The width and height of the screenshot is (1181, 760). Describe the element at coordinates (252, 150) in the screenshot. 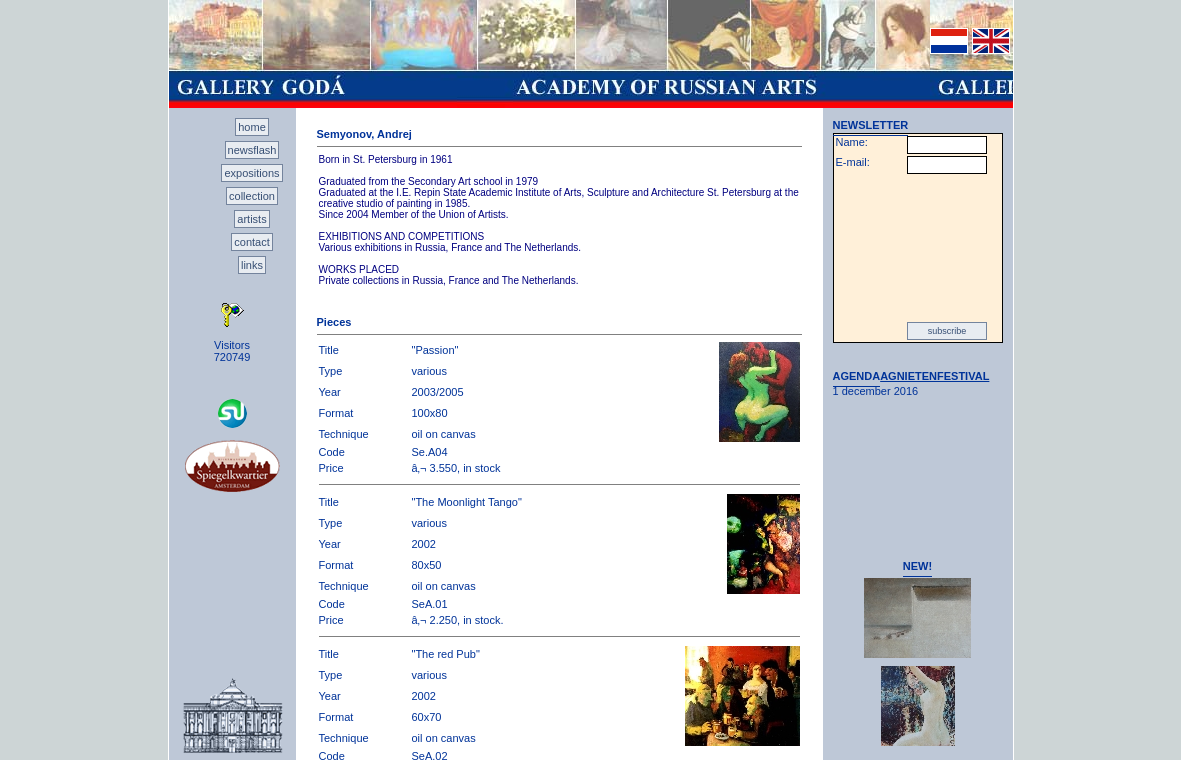

I see `newsflash` at that location.